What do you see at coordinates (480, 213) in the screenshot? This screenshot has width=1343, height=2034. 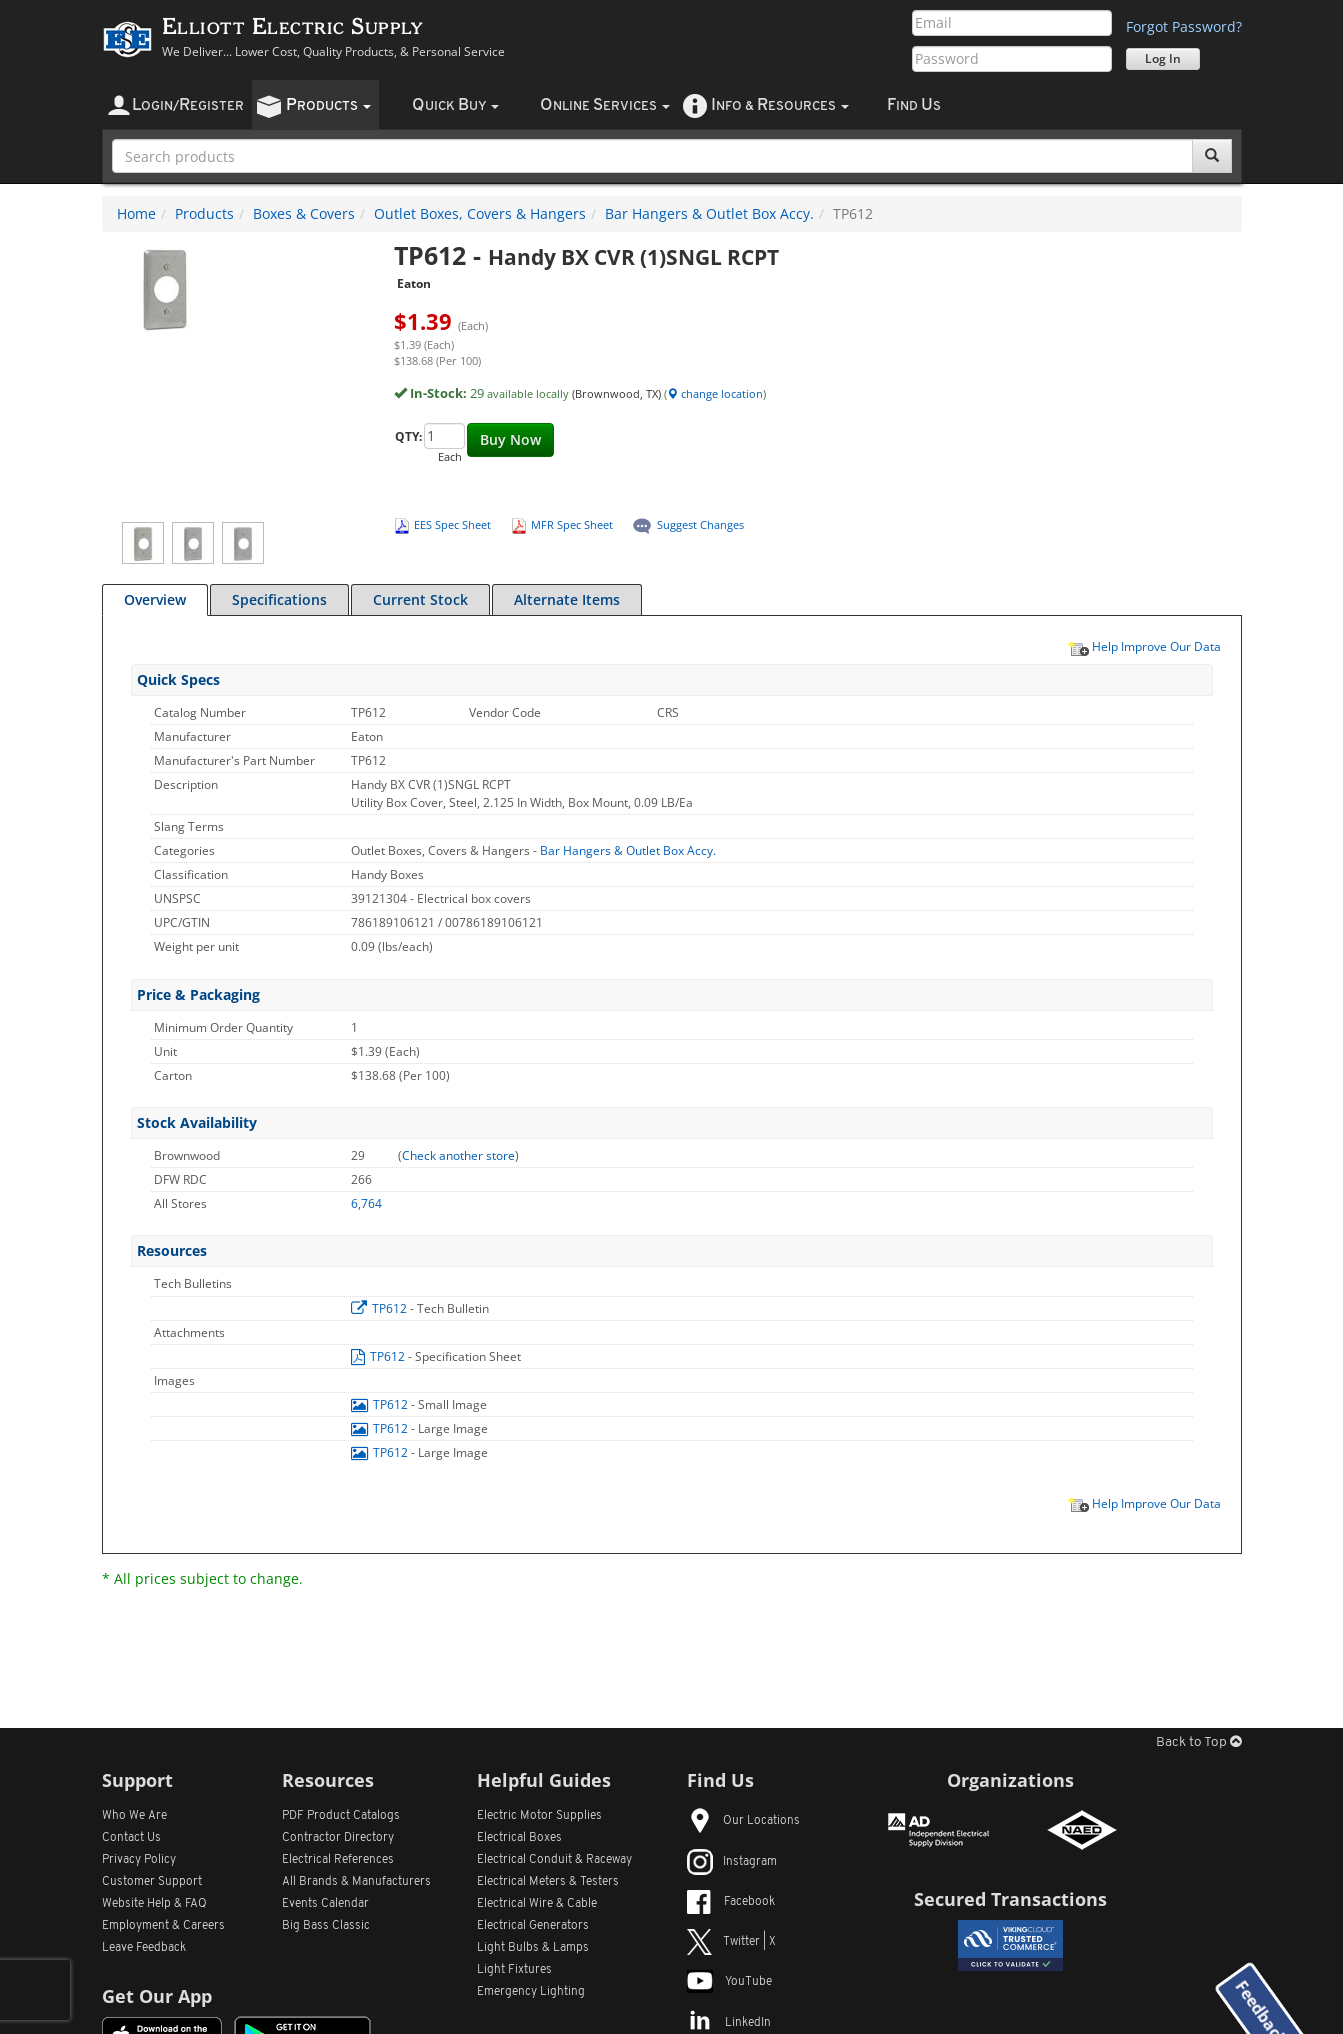 I see `Outlet Boxes, Covers & Hangers` at bounding box center [480, 213].